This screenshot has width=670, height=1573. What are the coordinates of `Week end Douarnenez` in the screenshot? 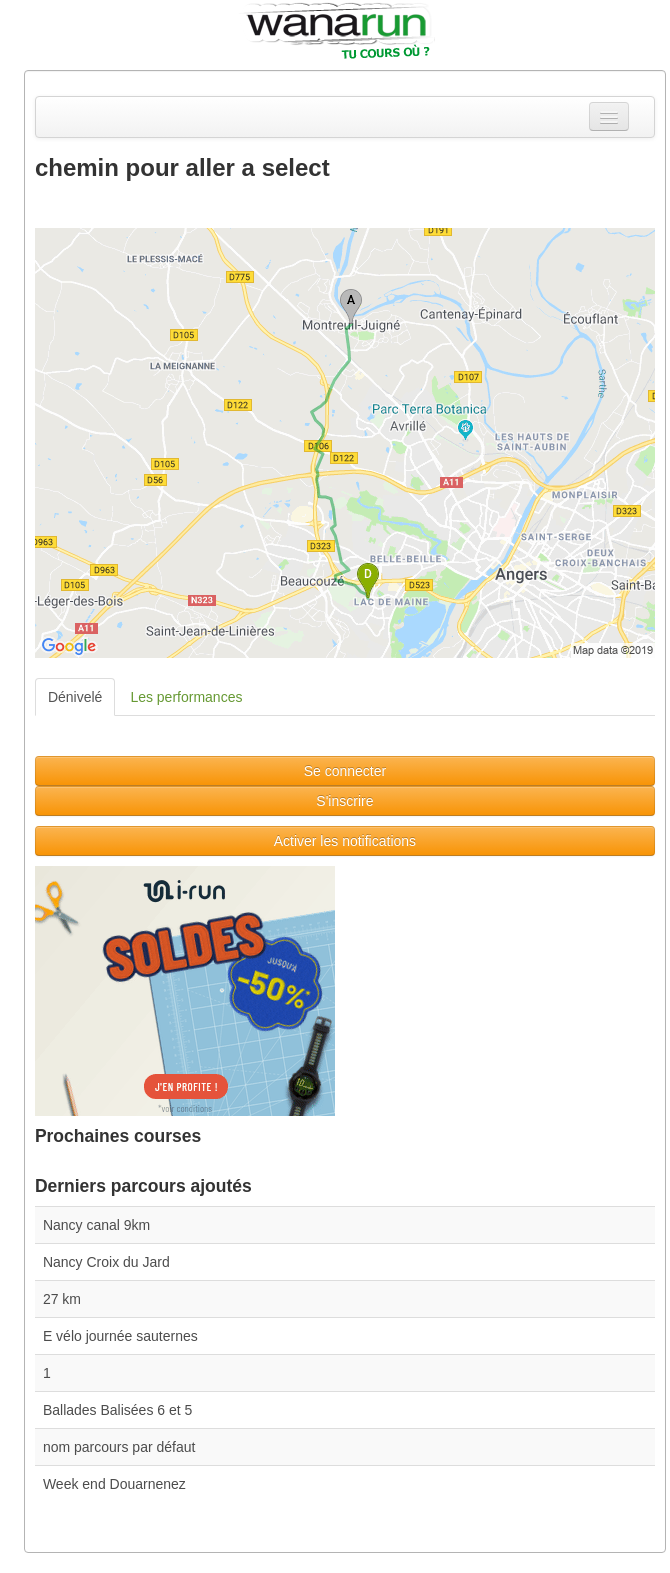 It's located at (114, 1484).